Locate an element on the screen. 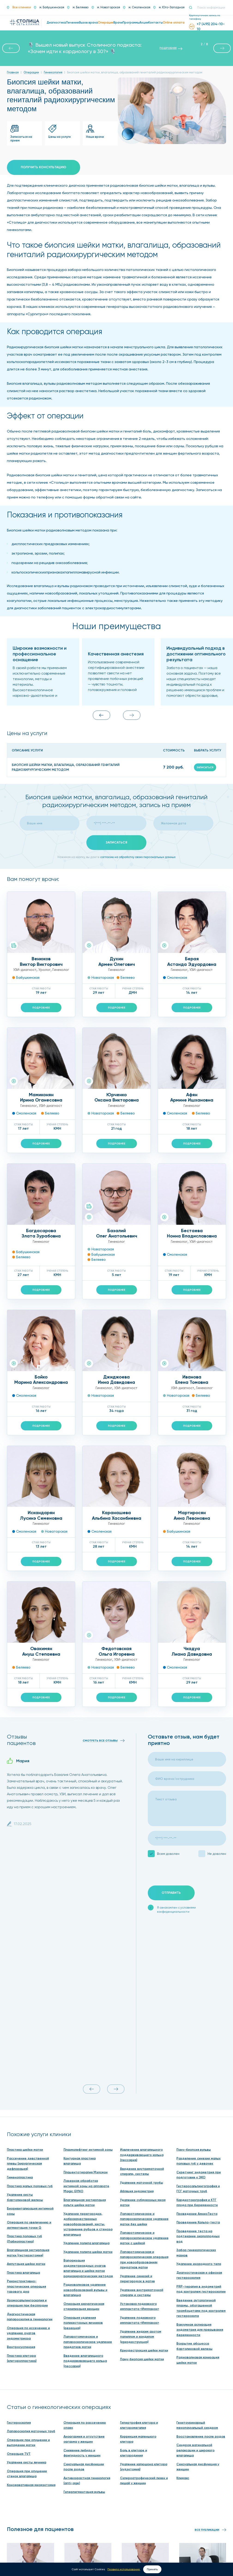 The width and height of the screenshot is (233, 2576). [presentation] is located at coordinates (183, 1760).